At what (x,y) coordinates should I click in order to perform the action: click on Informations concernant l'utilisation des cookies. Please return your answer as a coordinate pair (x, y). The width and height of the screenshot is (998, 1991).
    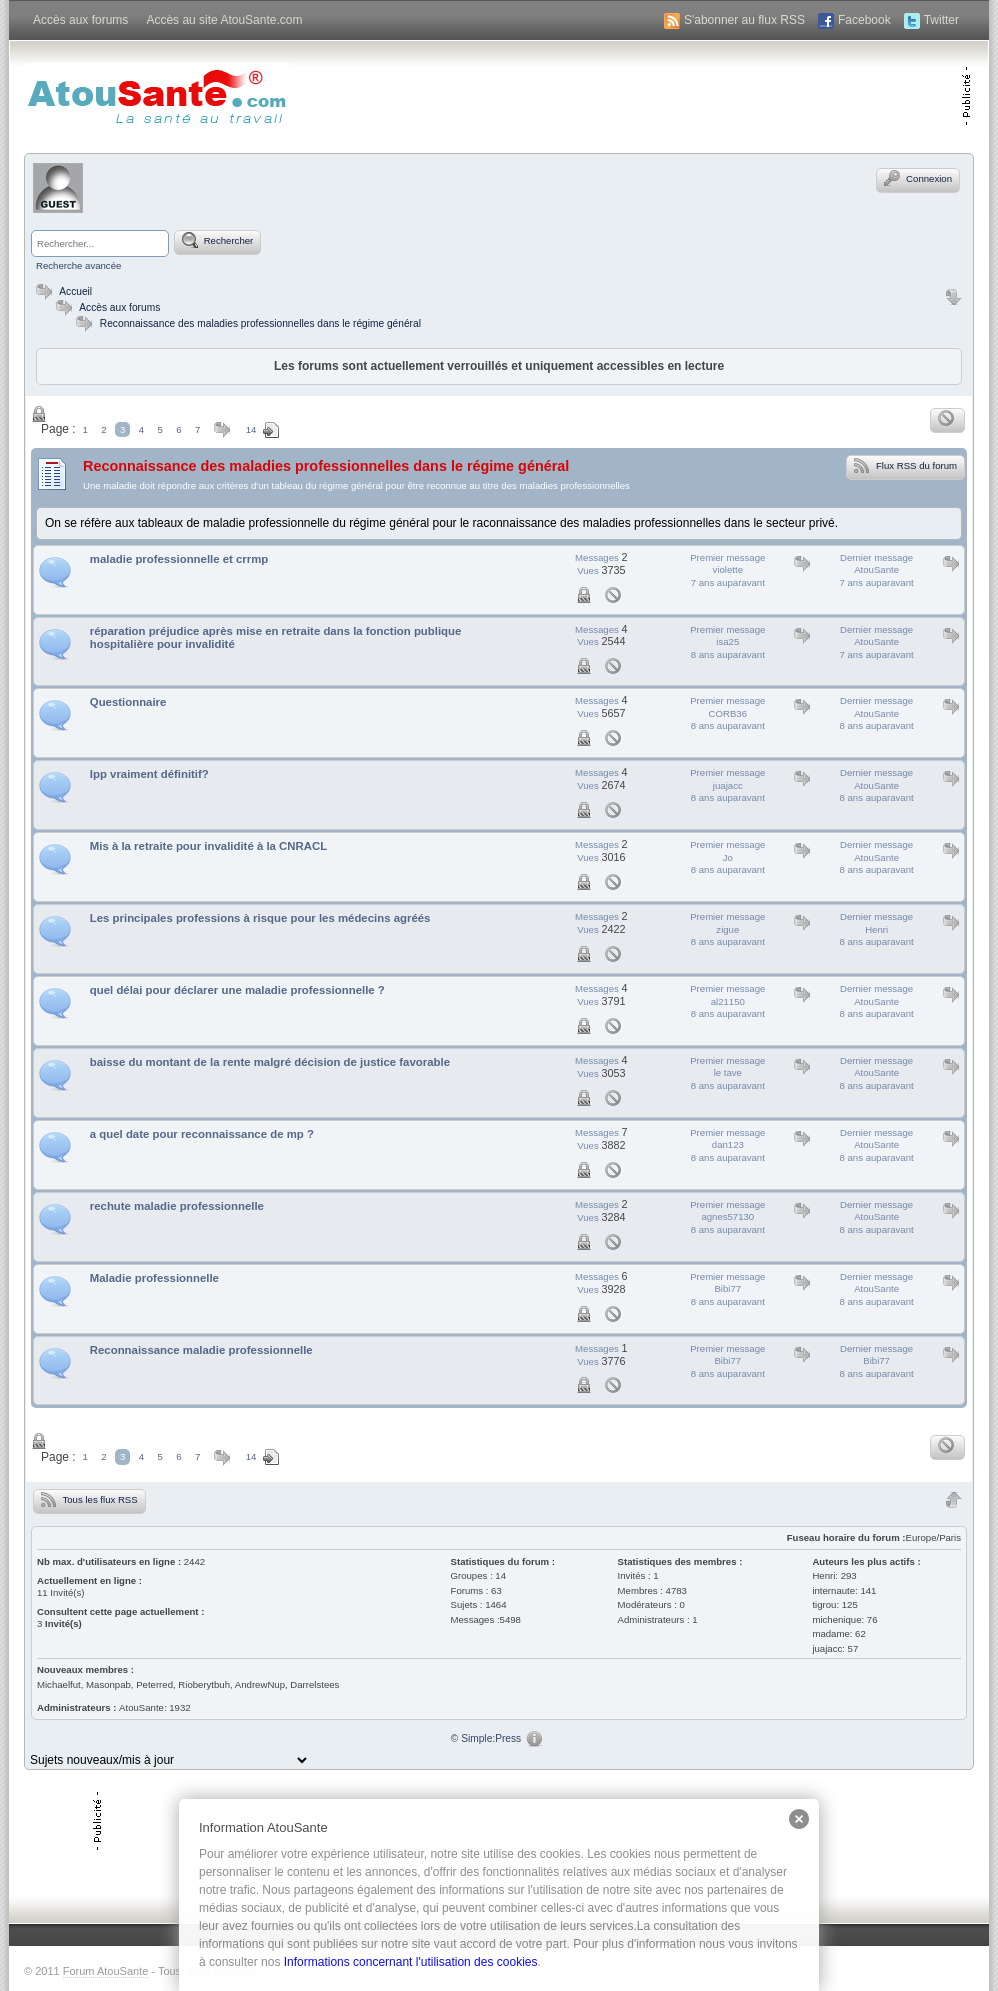
    Looking at the image, I should click on (411, 1962).